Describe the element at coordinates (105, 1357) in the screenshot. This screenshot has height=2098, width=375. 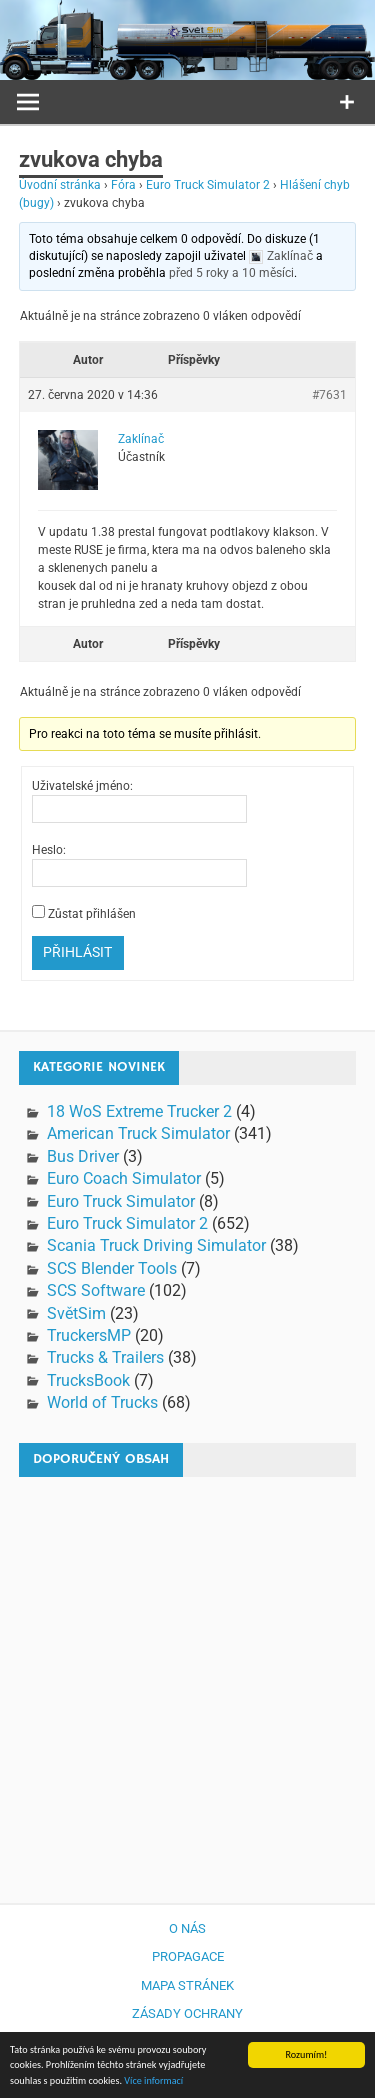
I see `Trucks & Trailers` at that location.